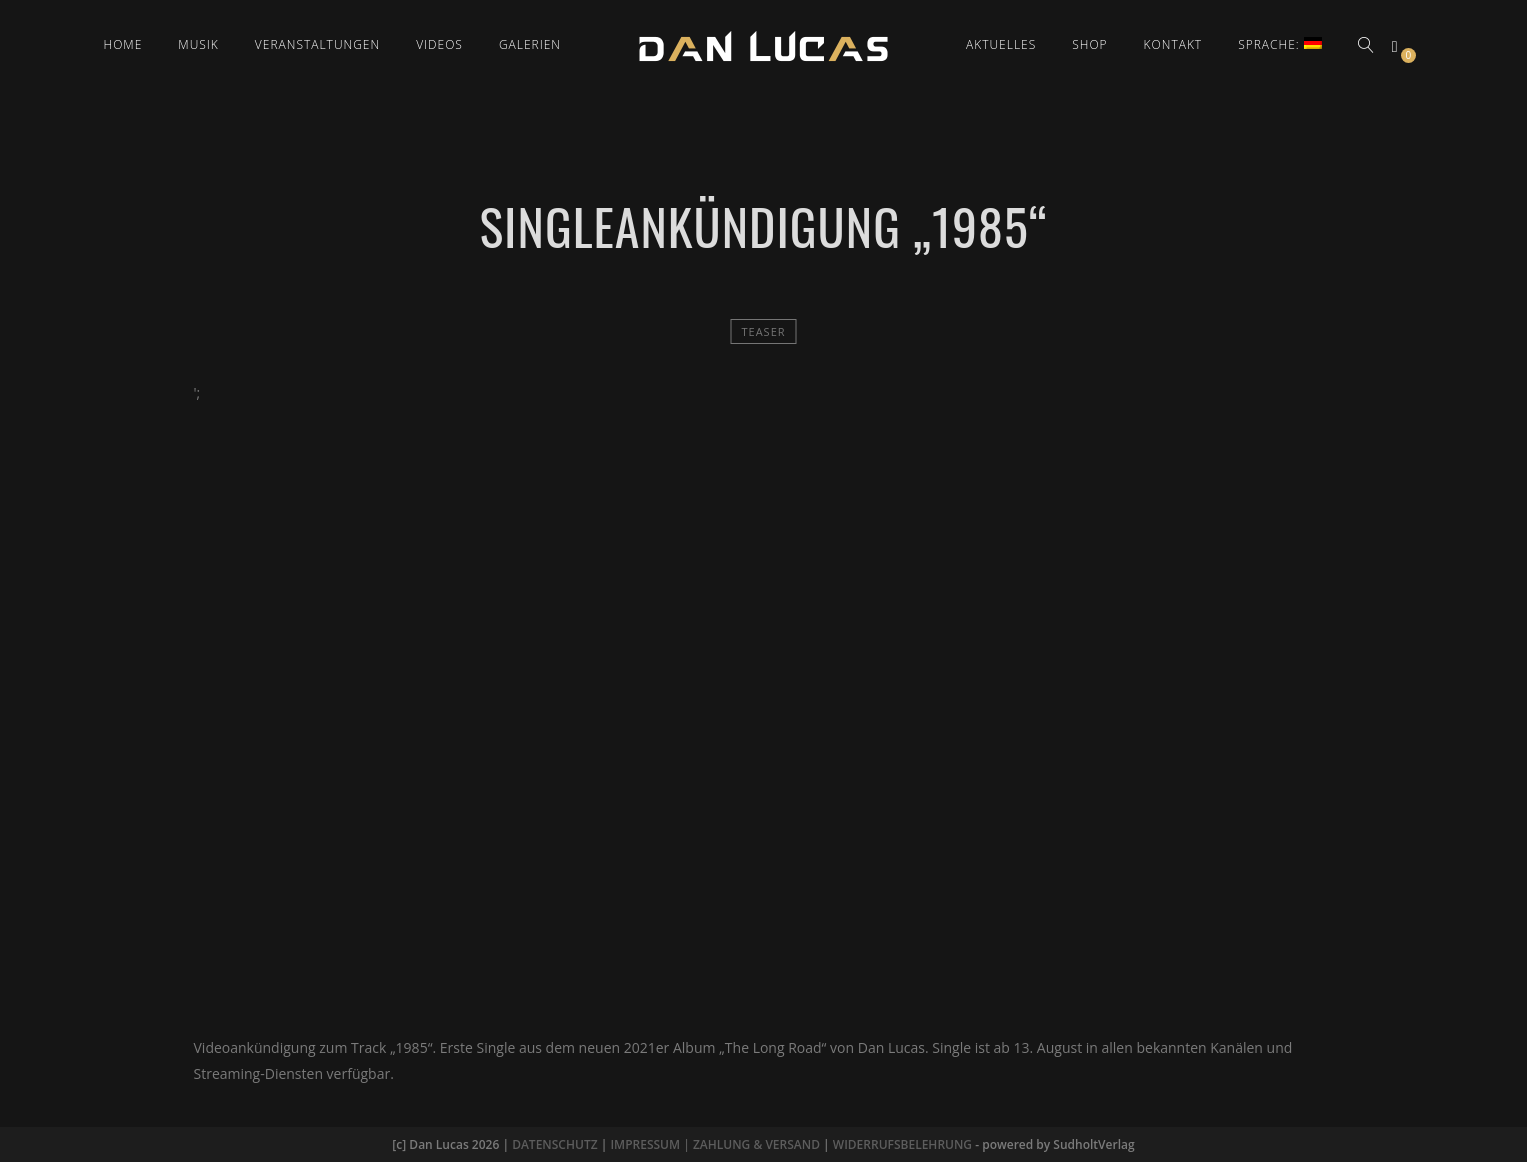 This screenshot has height=1162, width=1527. I want to click on IMPRESSUM |, so click(651, 1144).